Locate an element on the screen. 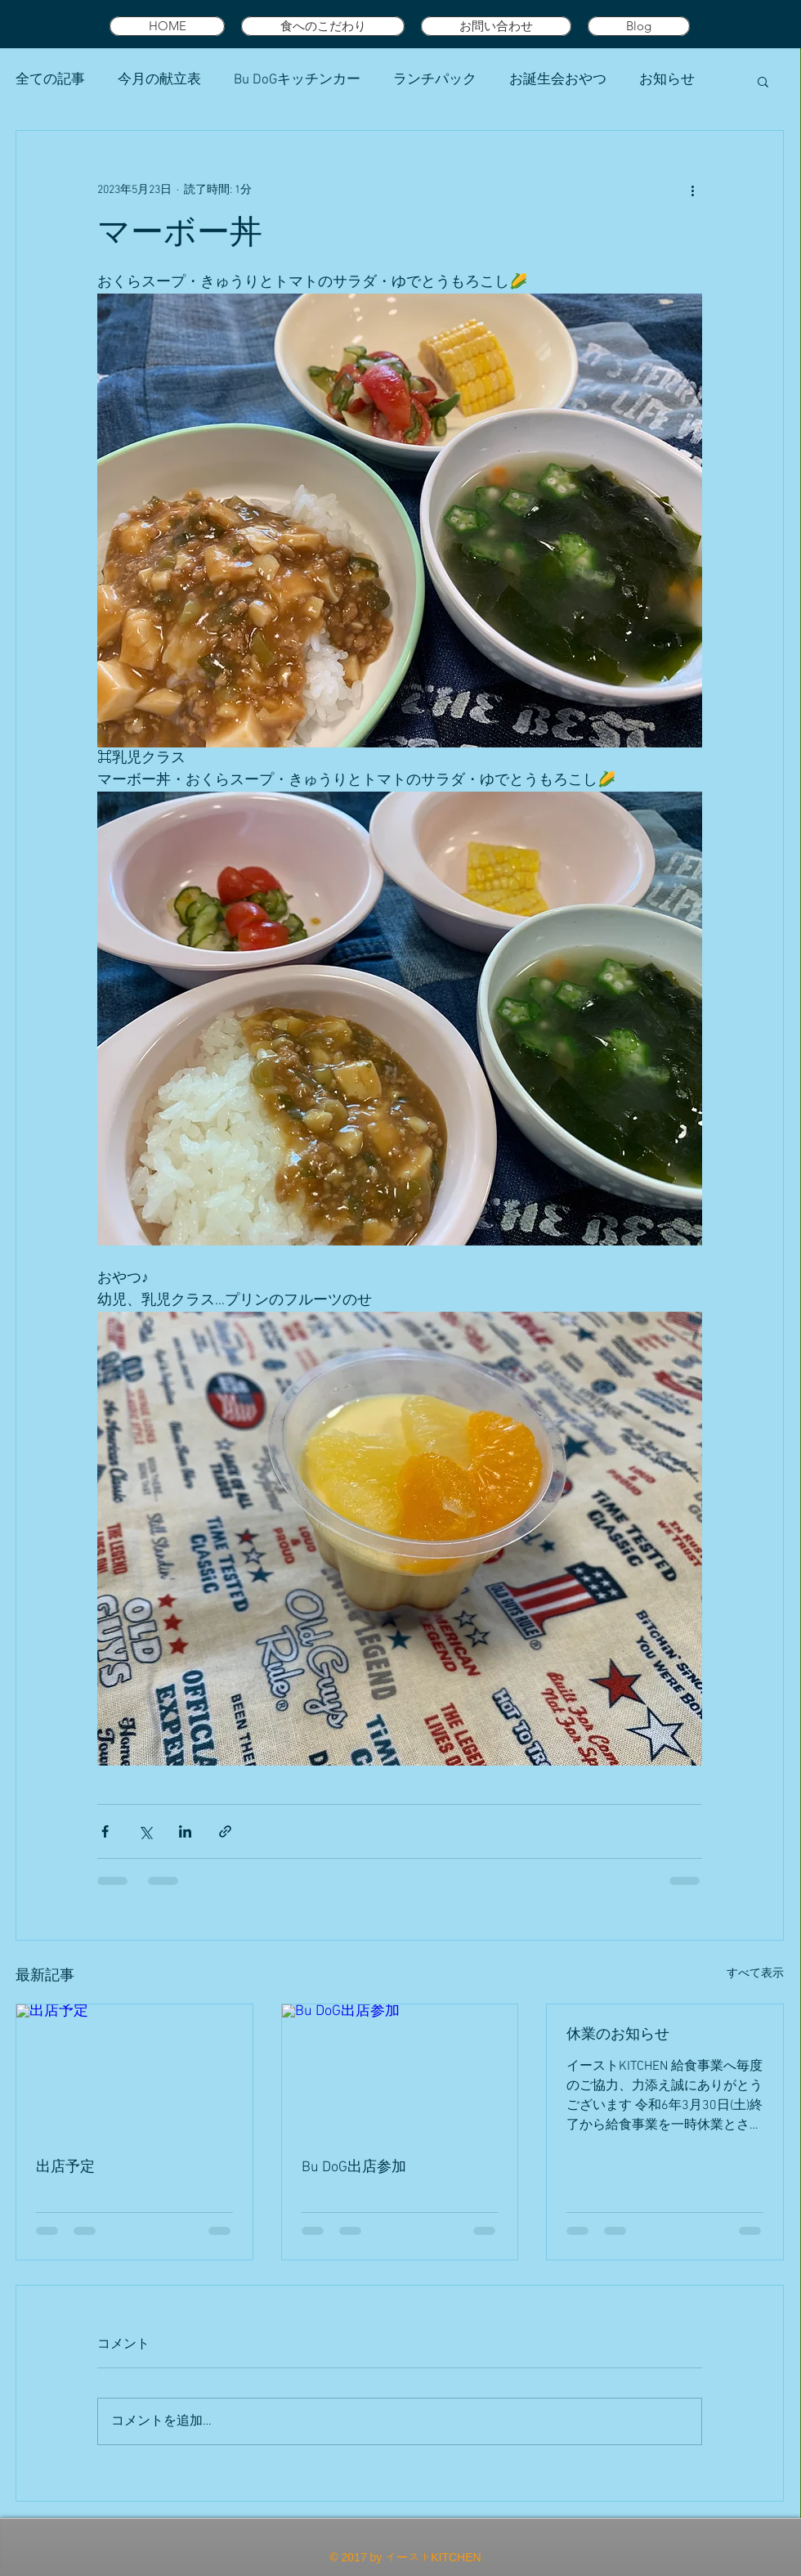 The height and width of the screenshot is (2576, 801). 休業のお知らせ is located at coordinates (617, 2035).